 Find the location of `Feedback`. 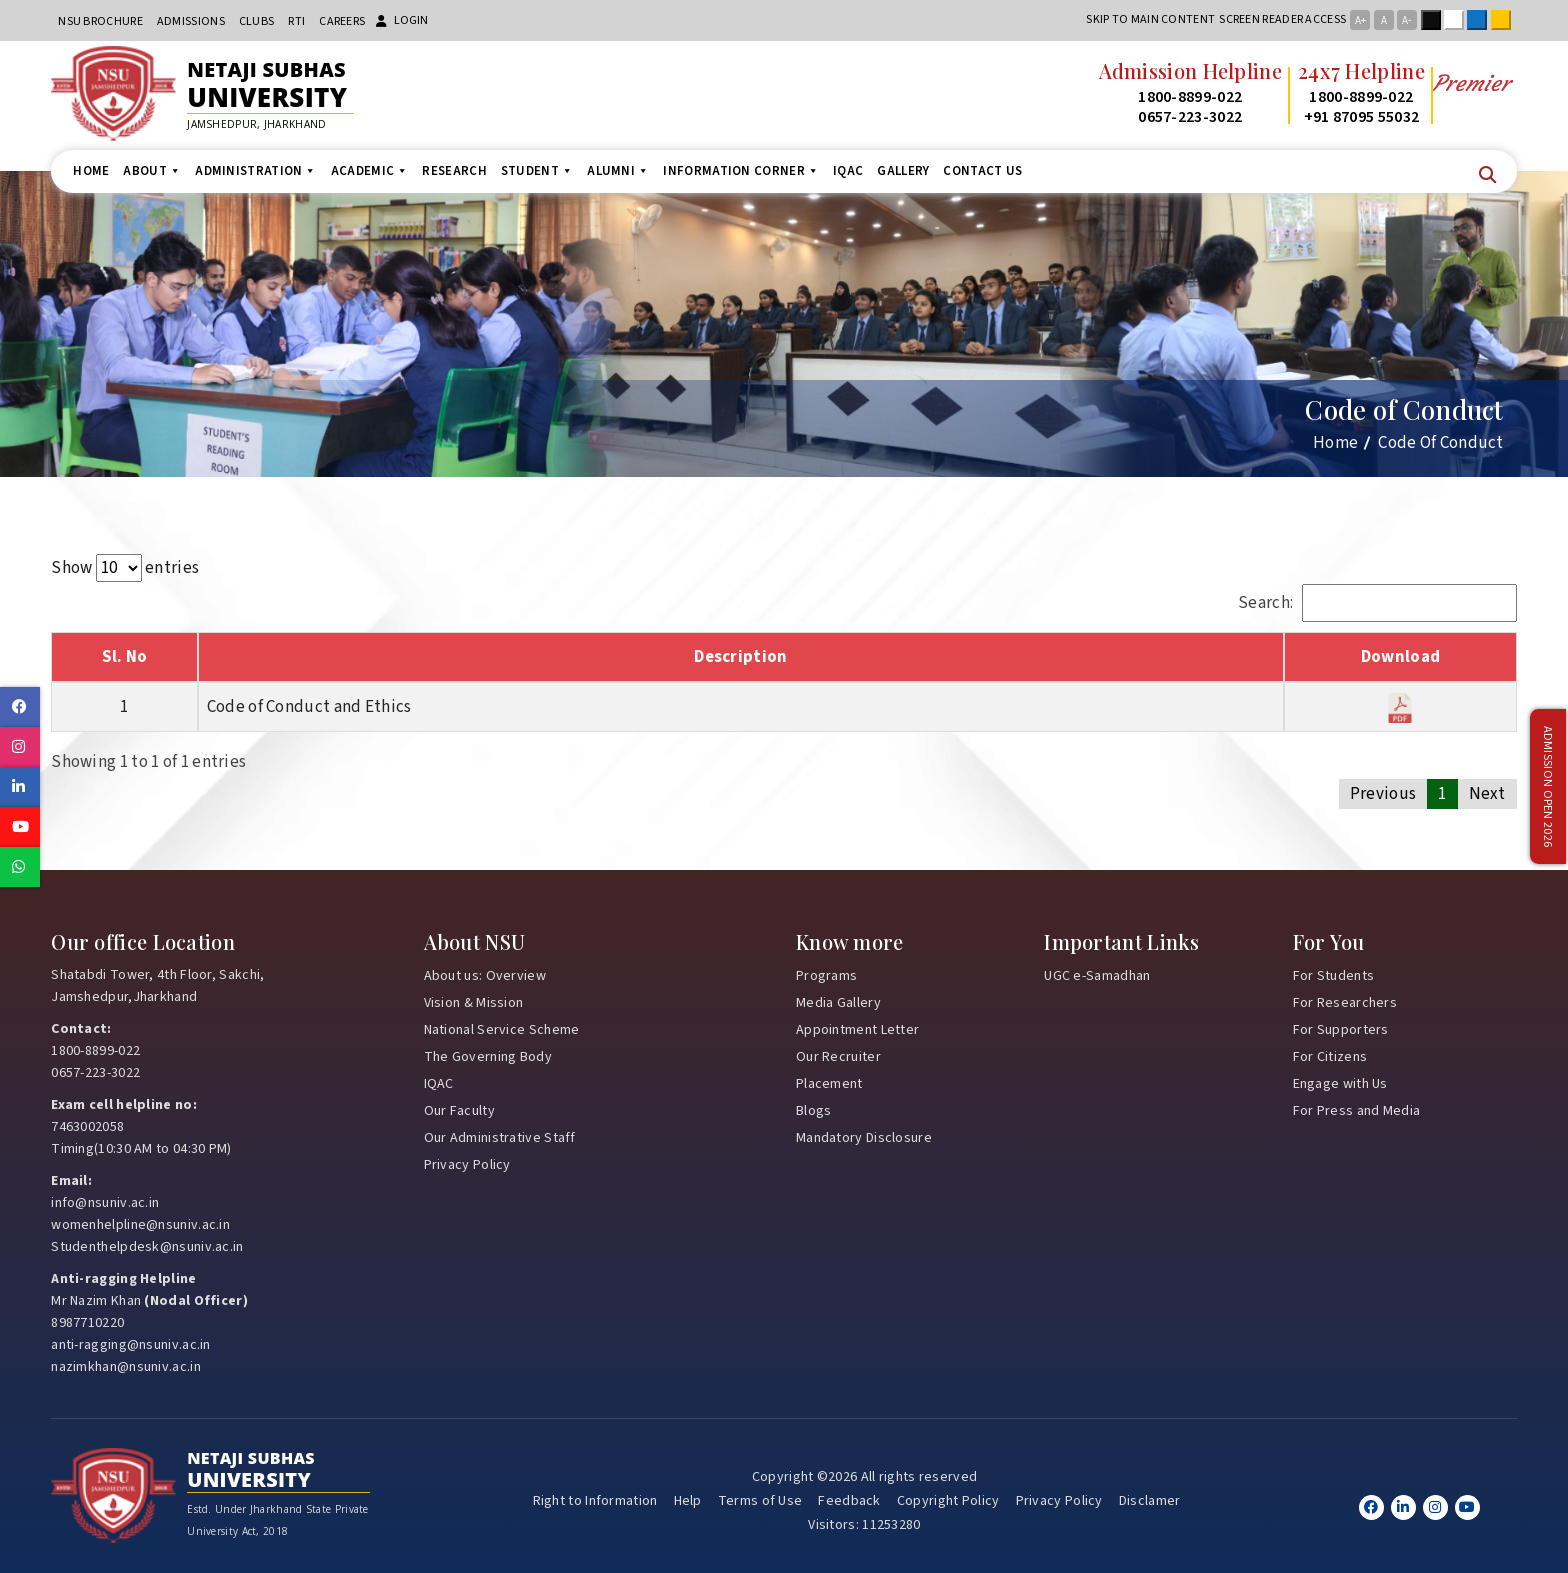

Feedback is located at coordinates (849, 1501).